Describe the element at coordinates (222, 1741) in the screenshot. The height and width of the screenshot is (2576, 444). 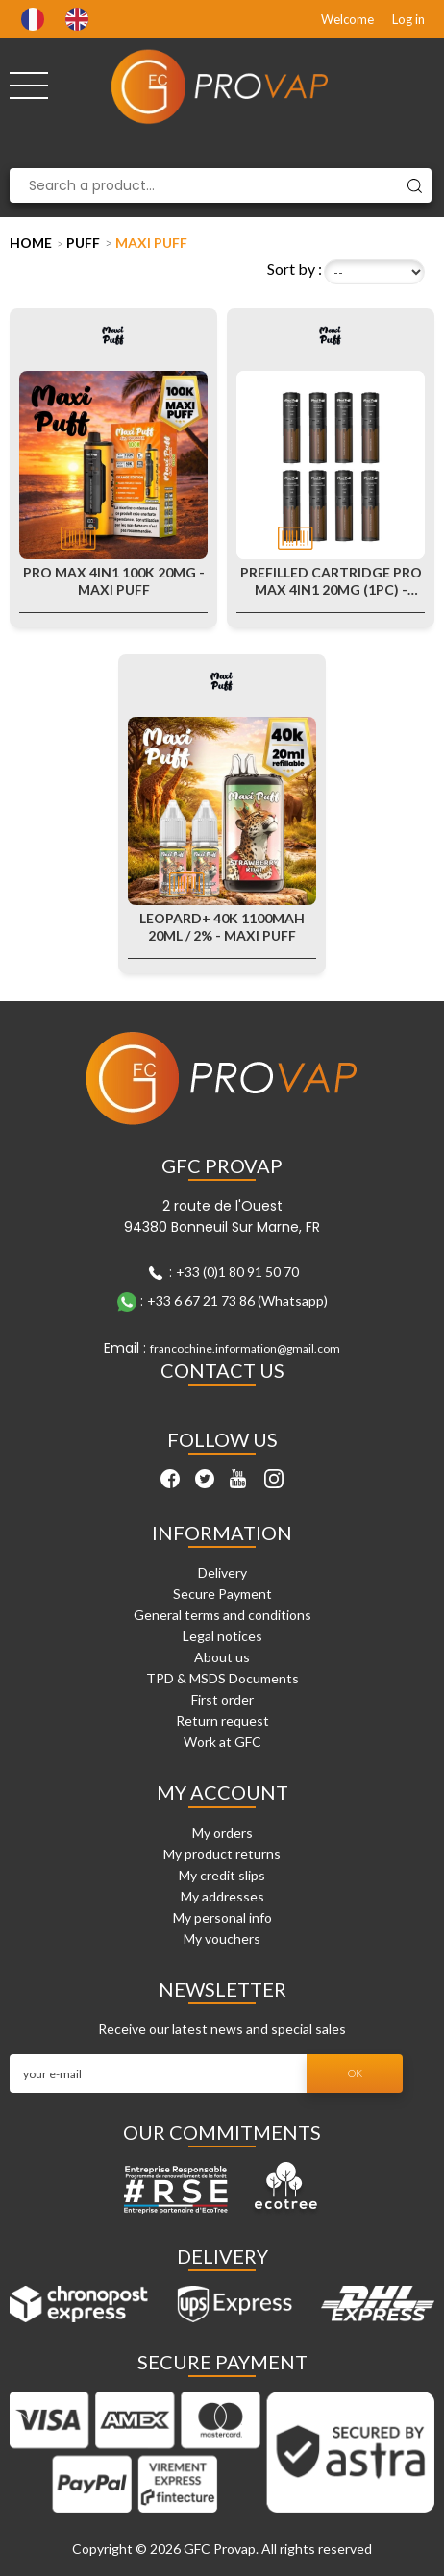
I see `Work at GFC` at that location.